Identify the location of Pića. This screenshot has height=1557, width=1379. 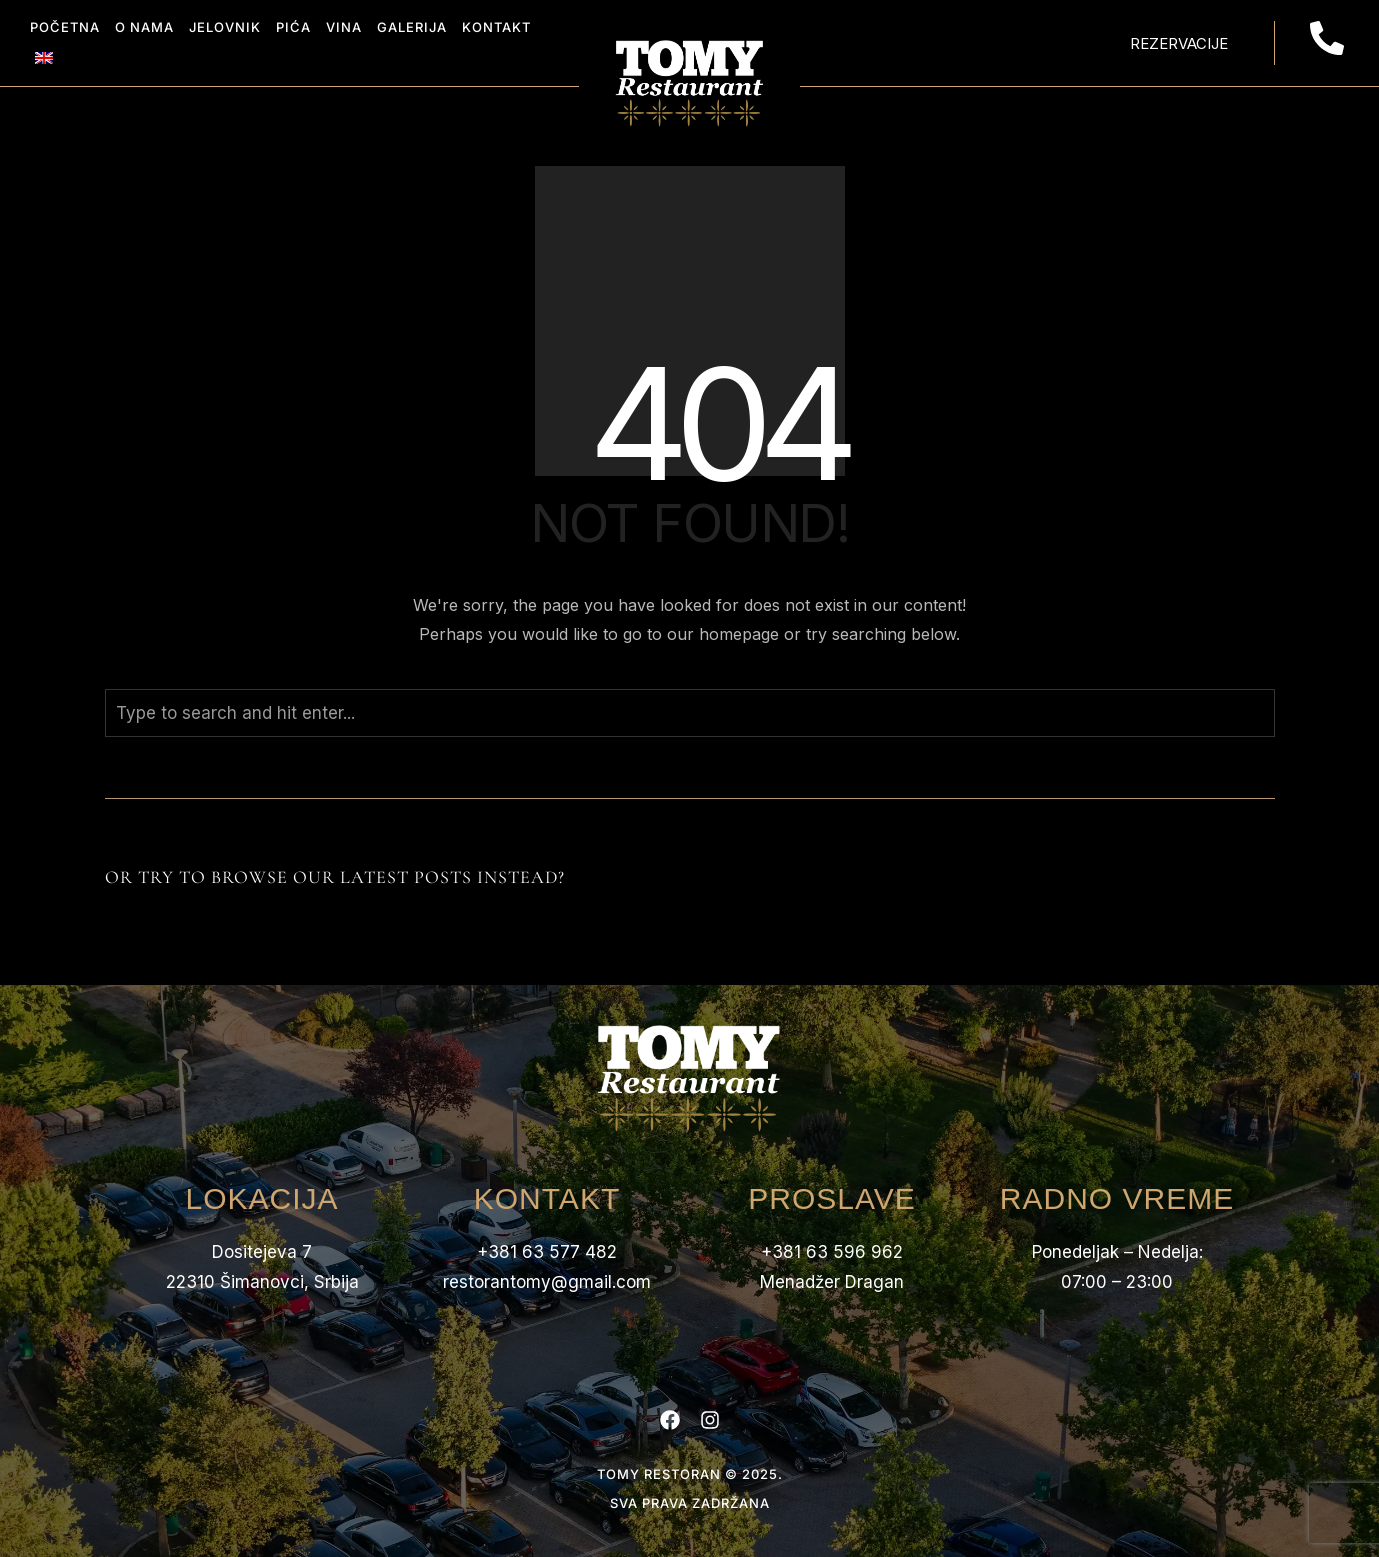
(293, 27).